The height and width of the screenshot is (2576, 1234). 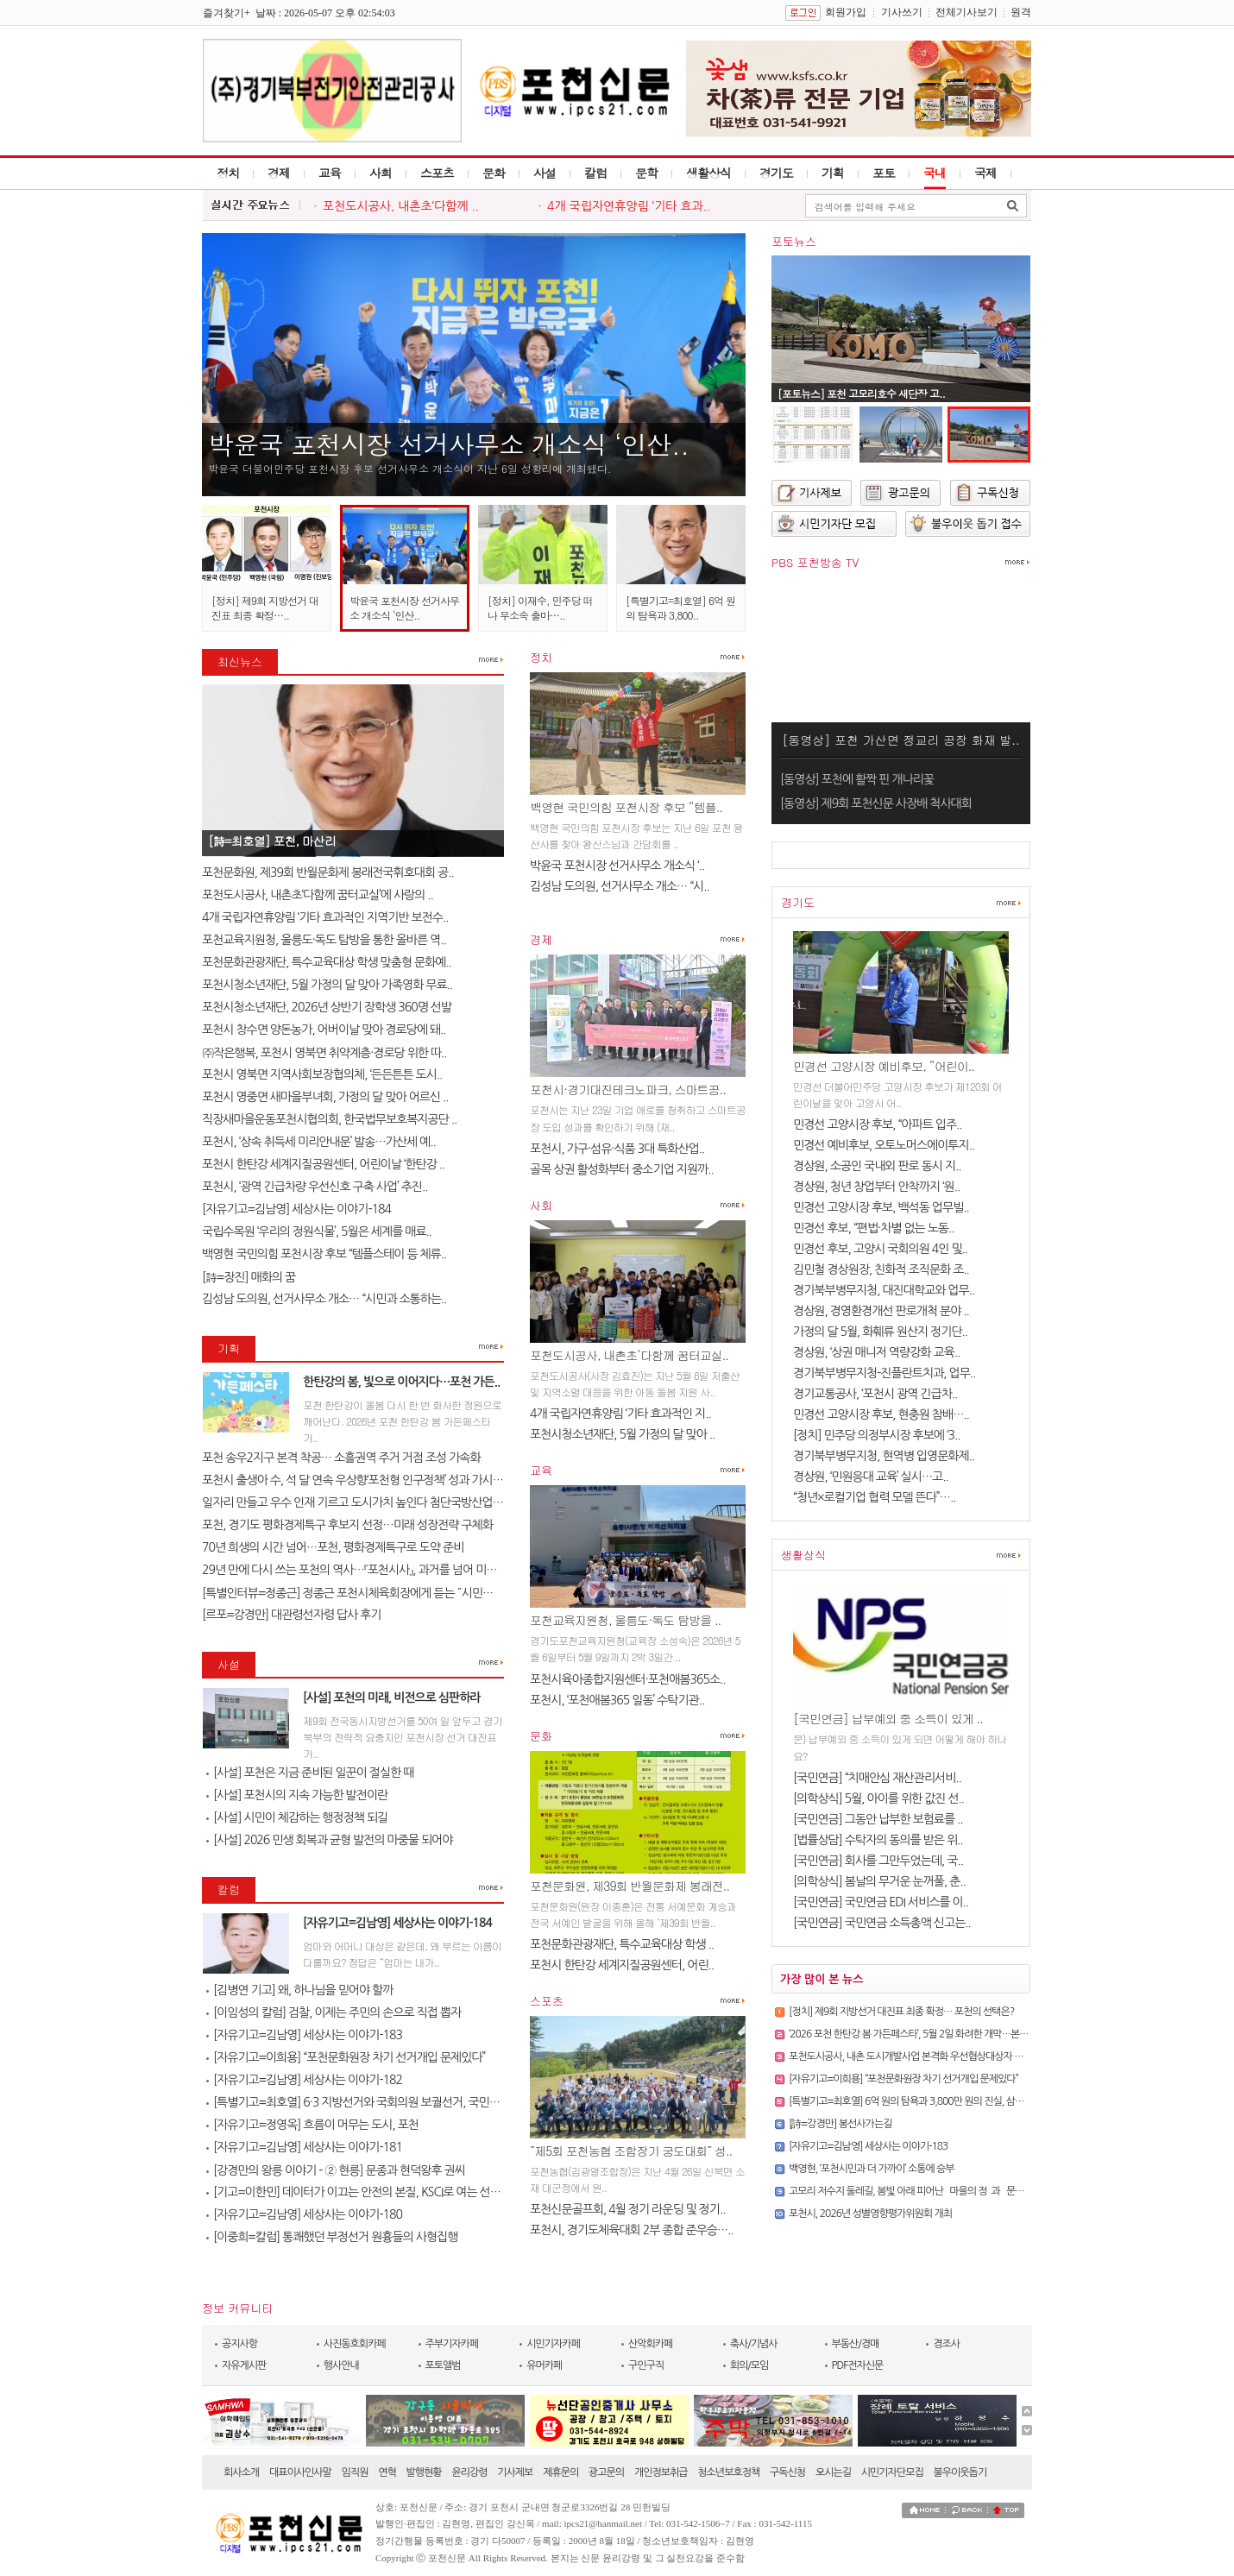 What do you see at coordinates (754, 2344) in the screenshot?
I see `축사/기념사` at bounding box center [754, 2344].